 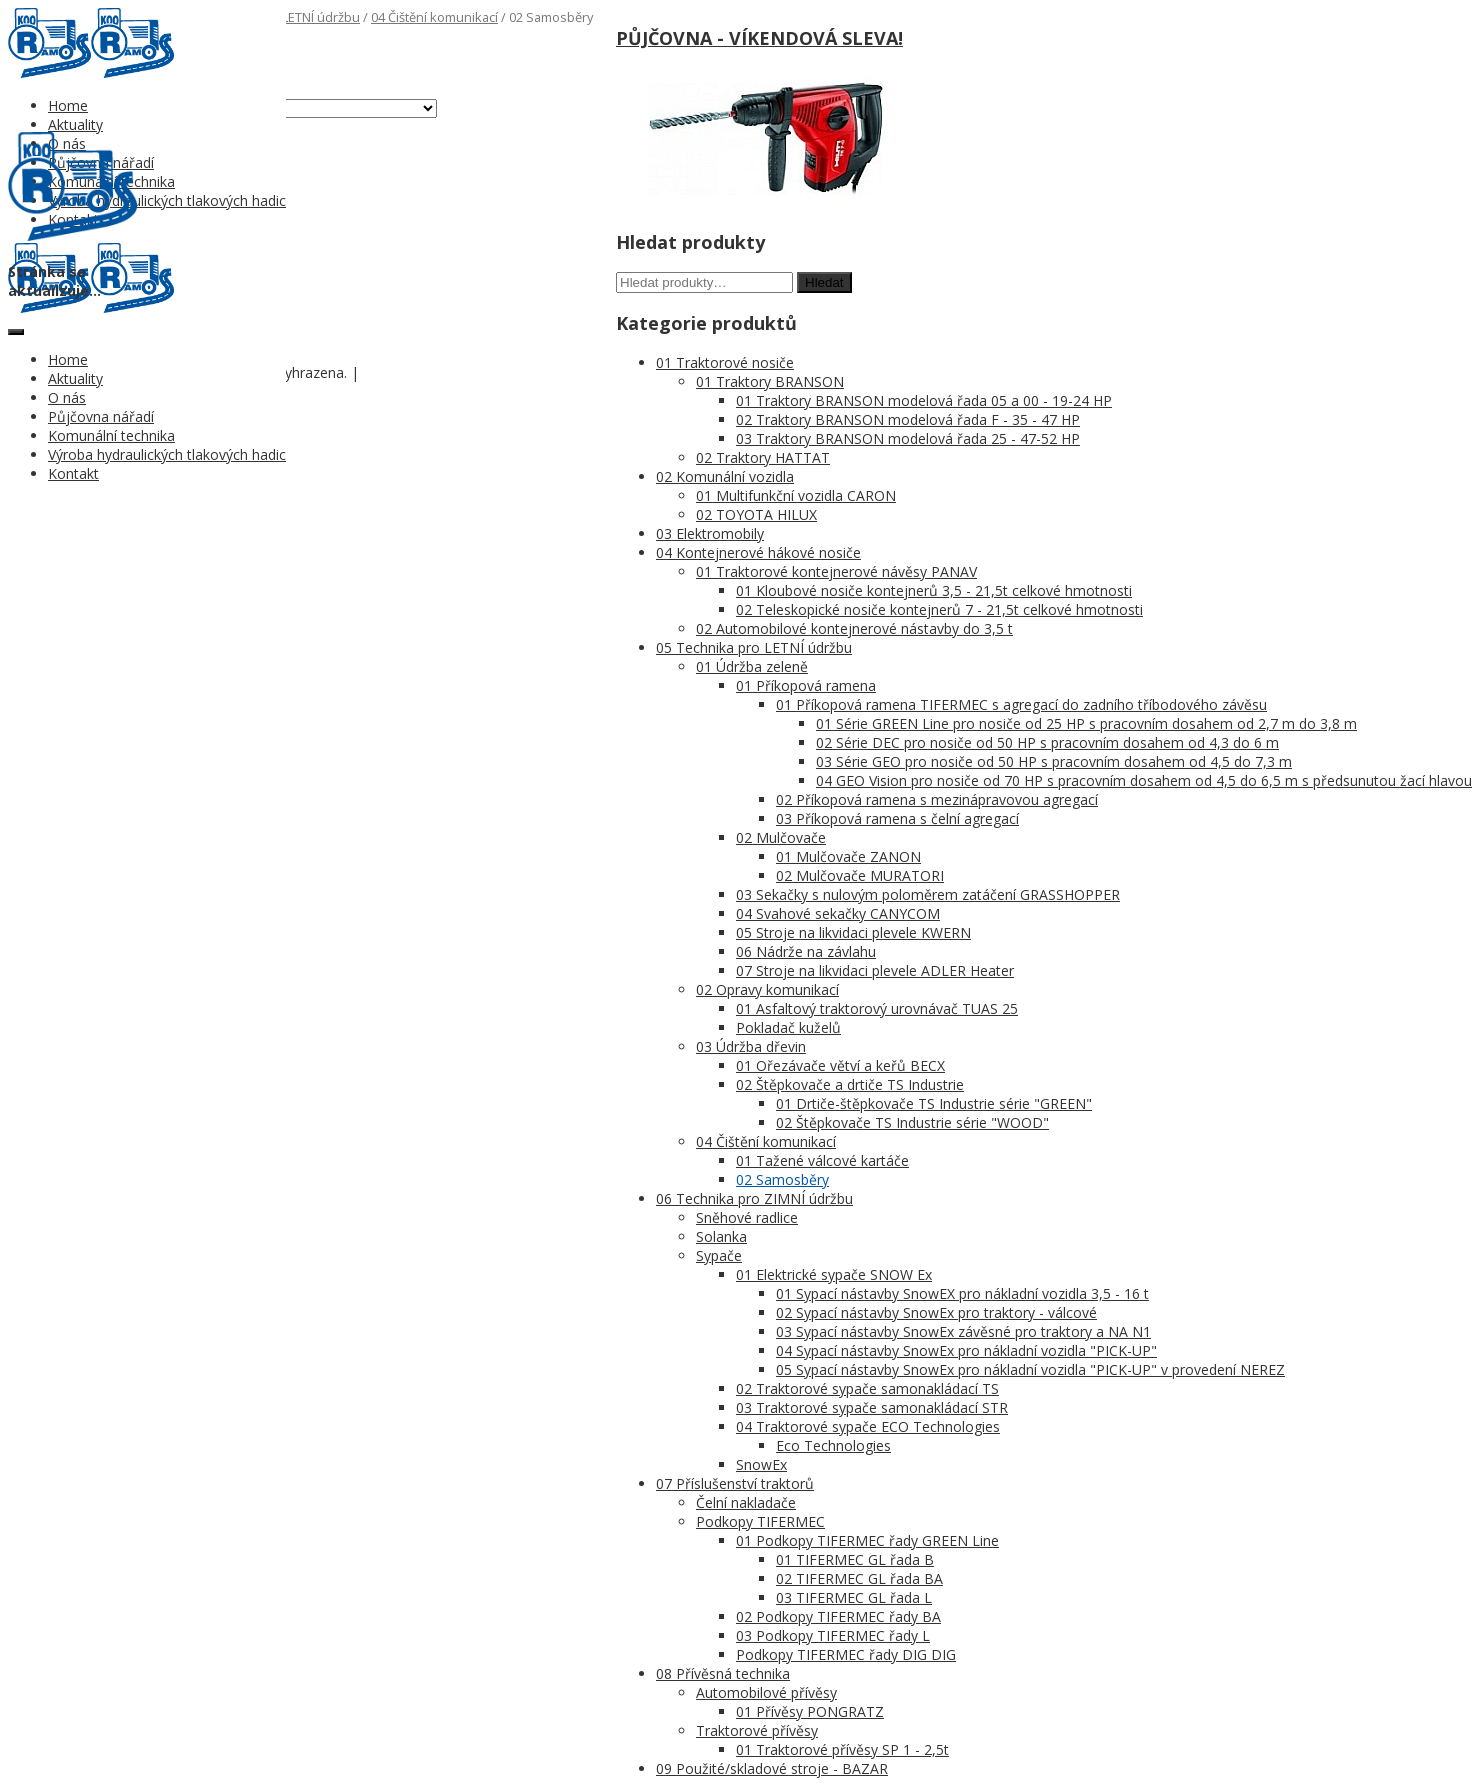 I want to click on Čelní nakladače, so click(x=746, y=1502).